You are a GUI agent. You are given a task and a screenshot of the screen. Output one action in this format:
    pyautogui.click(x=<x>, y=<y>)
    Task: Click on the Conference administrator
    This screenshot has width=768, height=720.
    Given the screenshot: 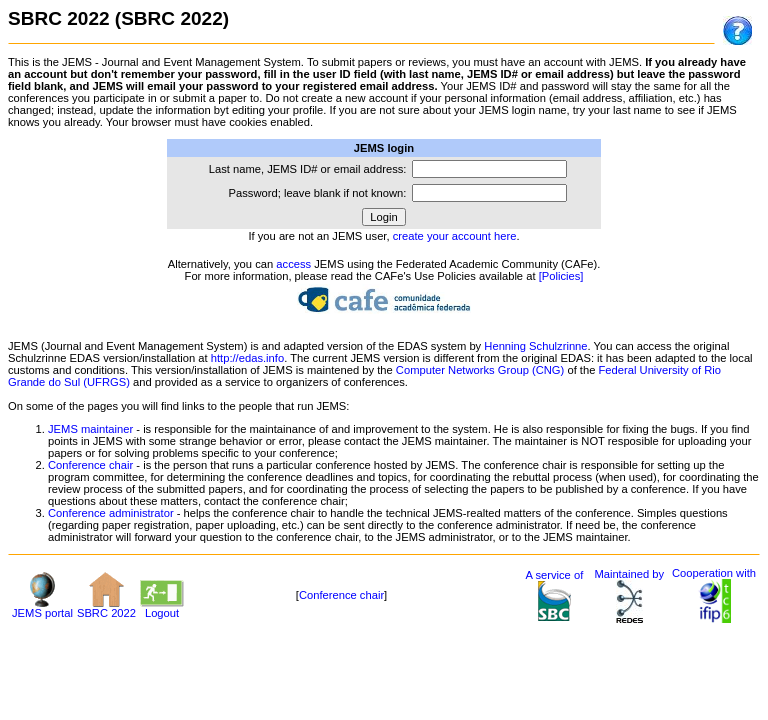 What is the action you would take?
    pyautogui.click(x=111, y=513)
    